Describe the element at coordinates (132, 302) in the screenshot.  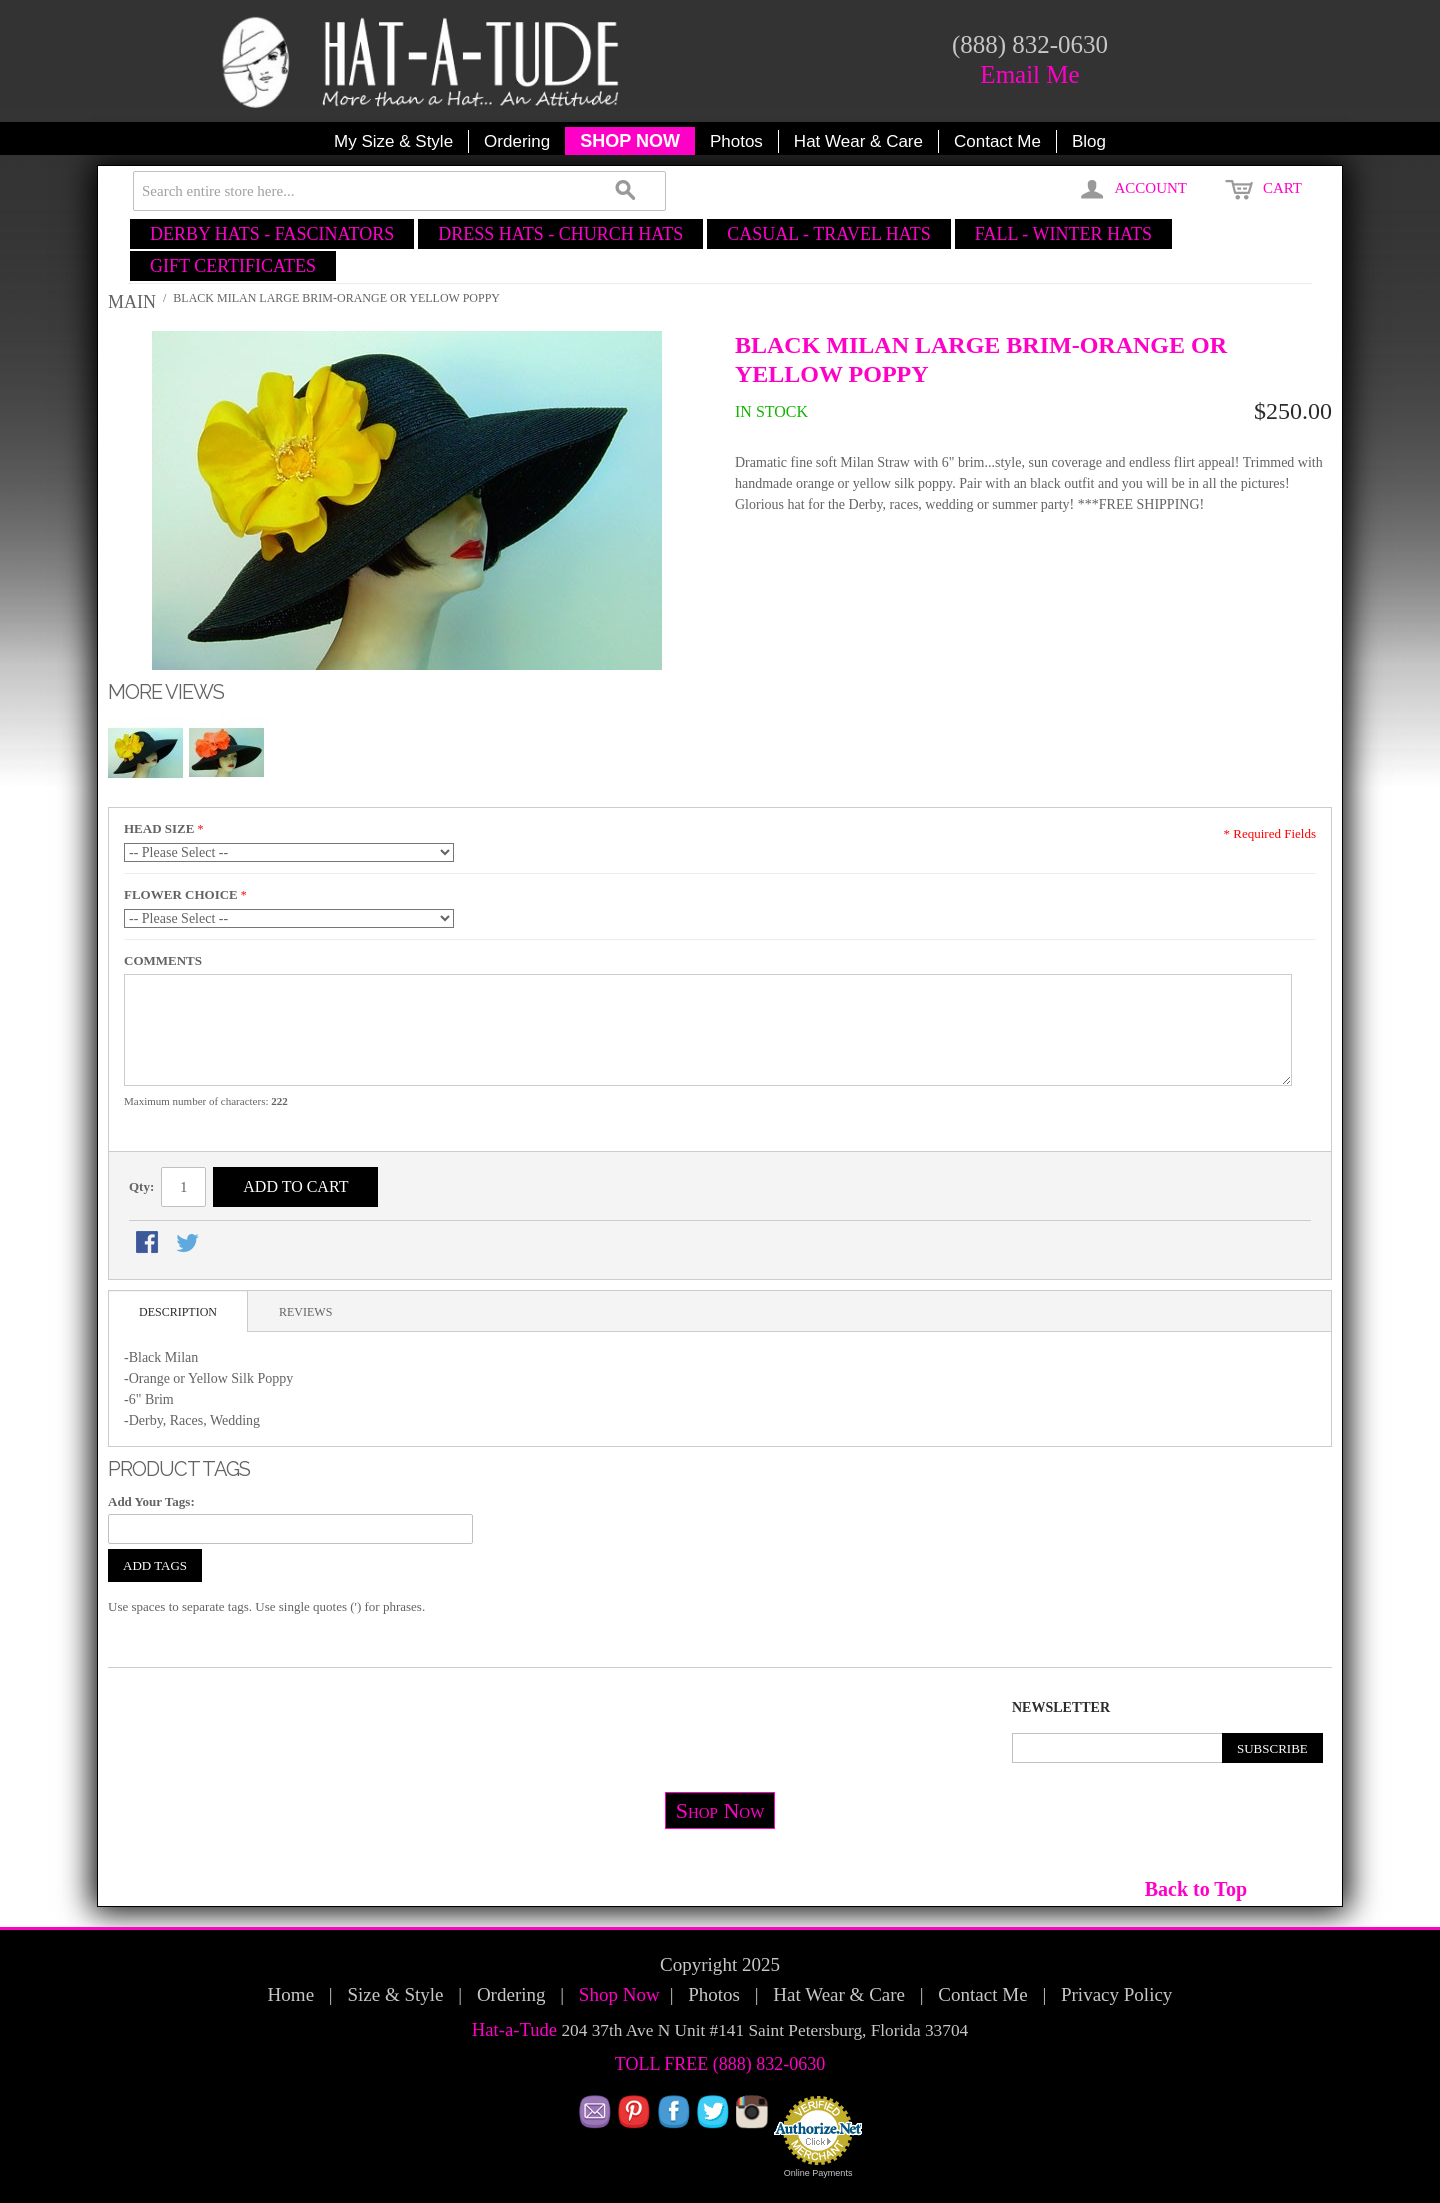
I see `Main` at that location.